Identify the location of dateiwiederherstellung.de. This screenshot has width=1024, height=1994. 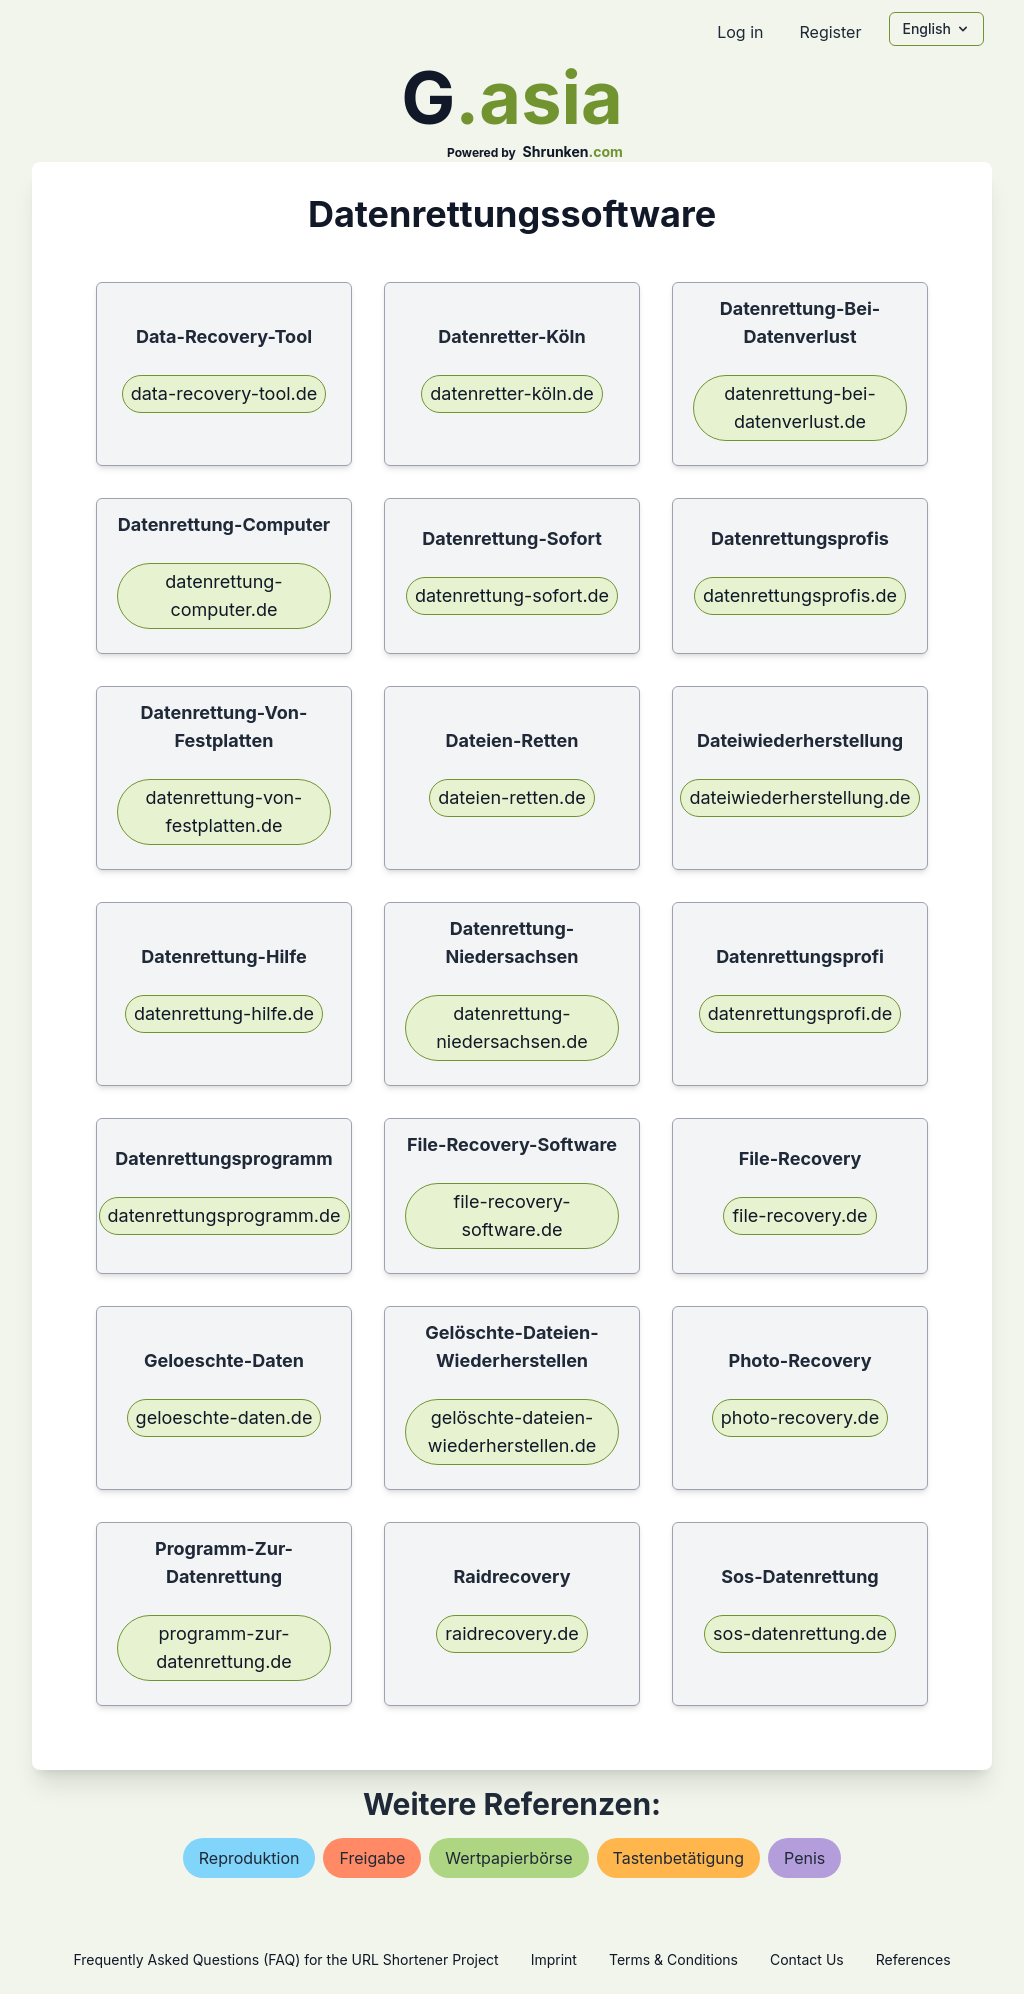
(799, 797).